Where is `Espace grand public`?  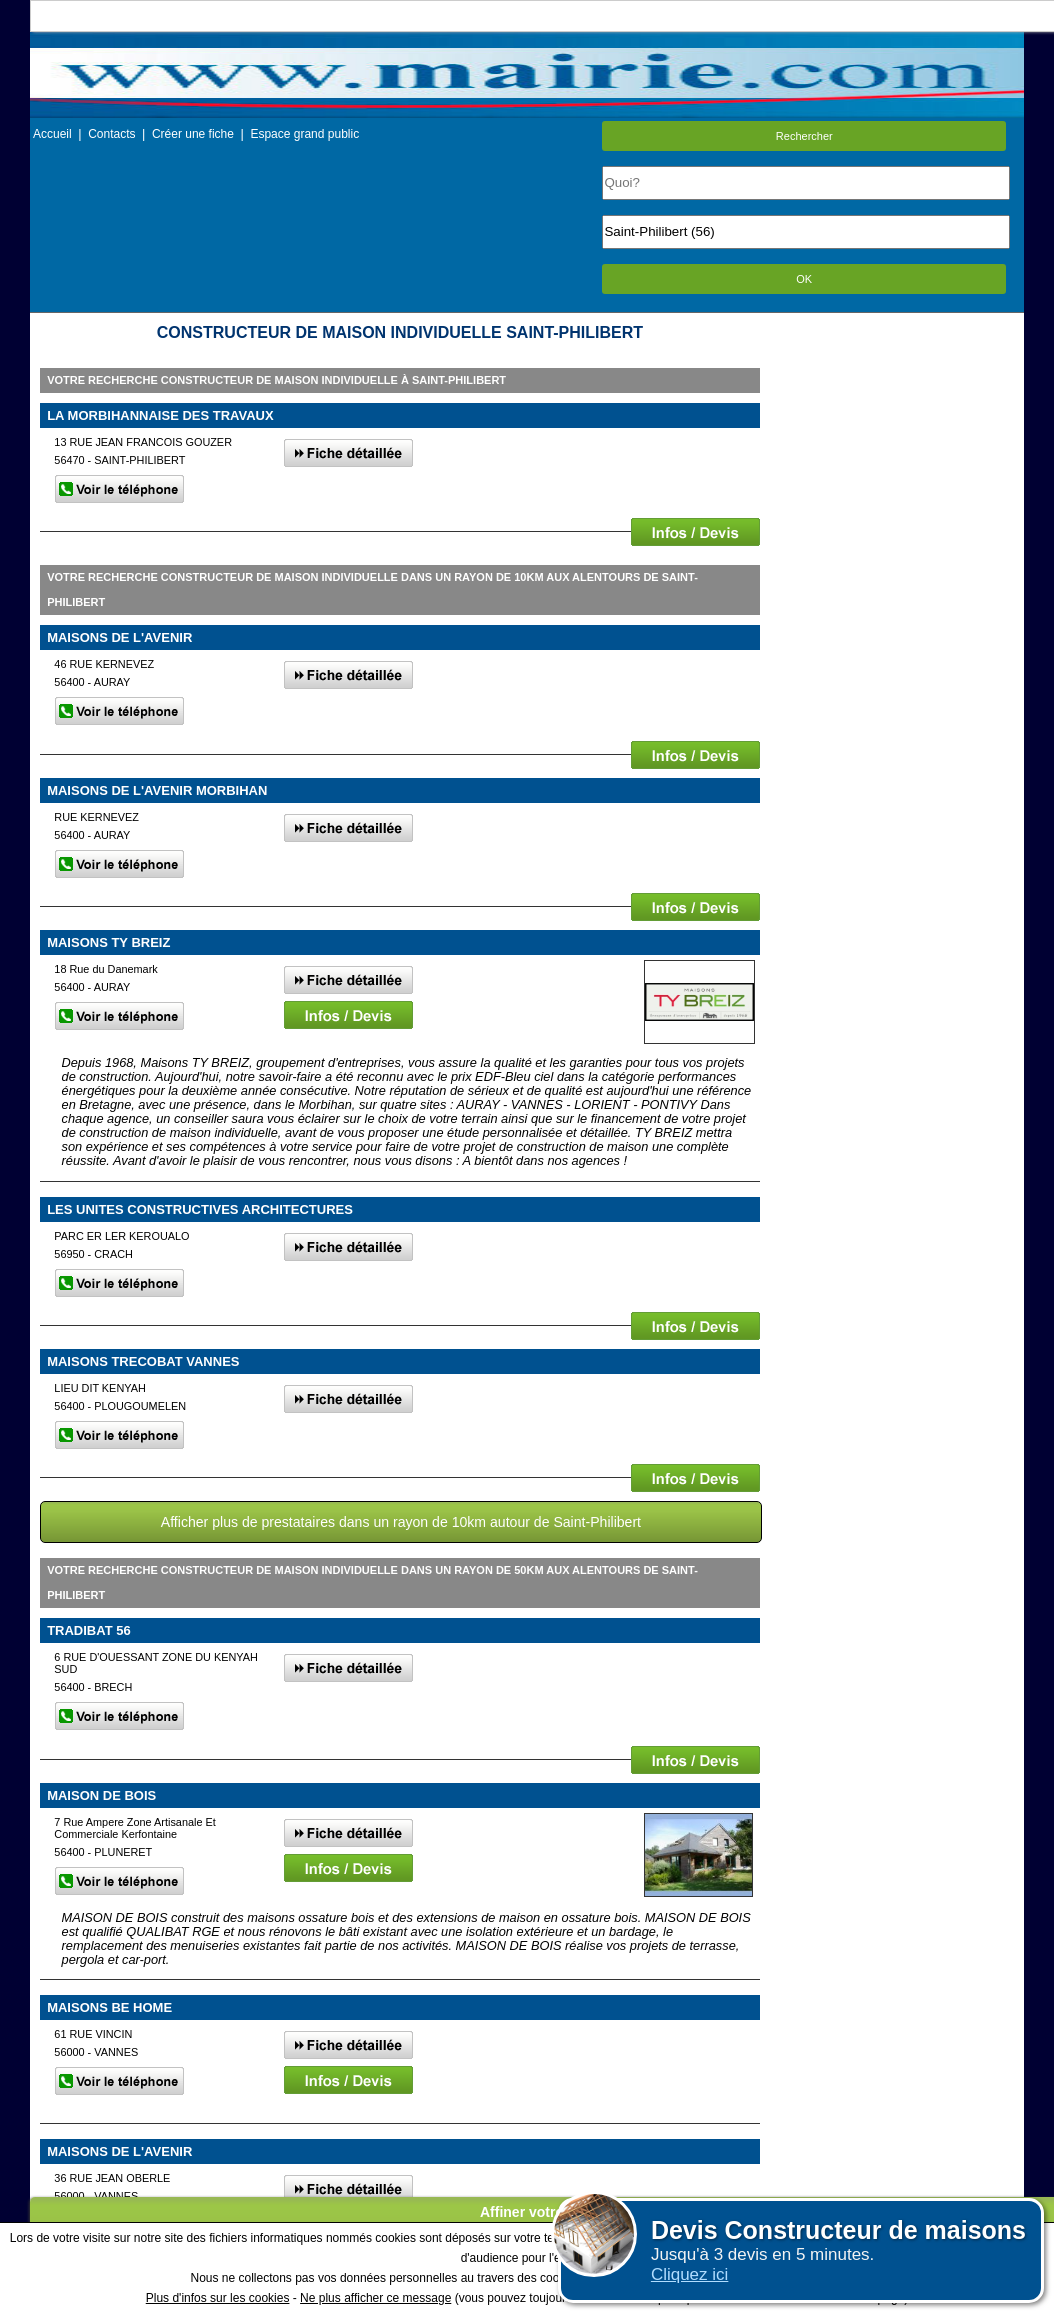
Espace grand public is located at coordinates (304, 134).